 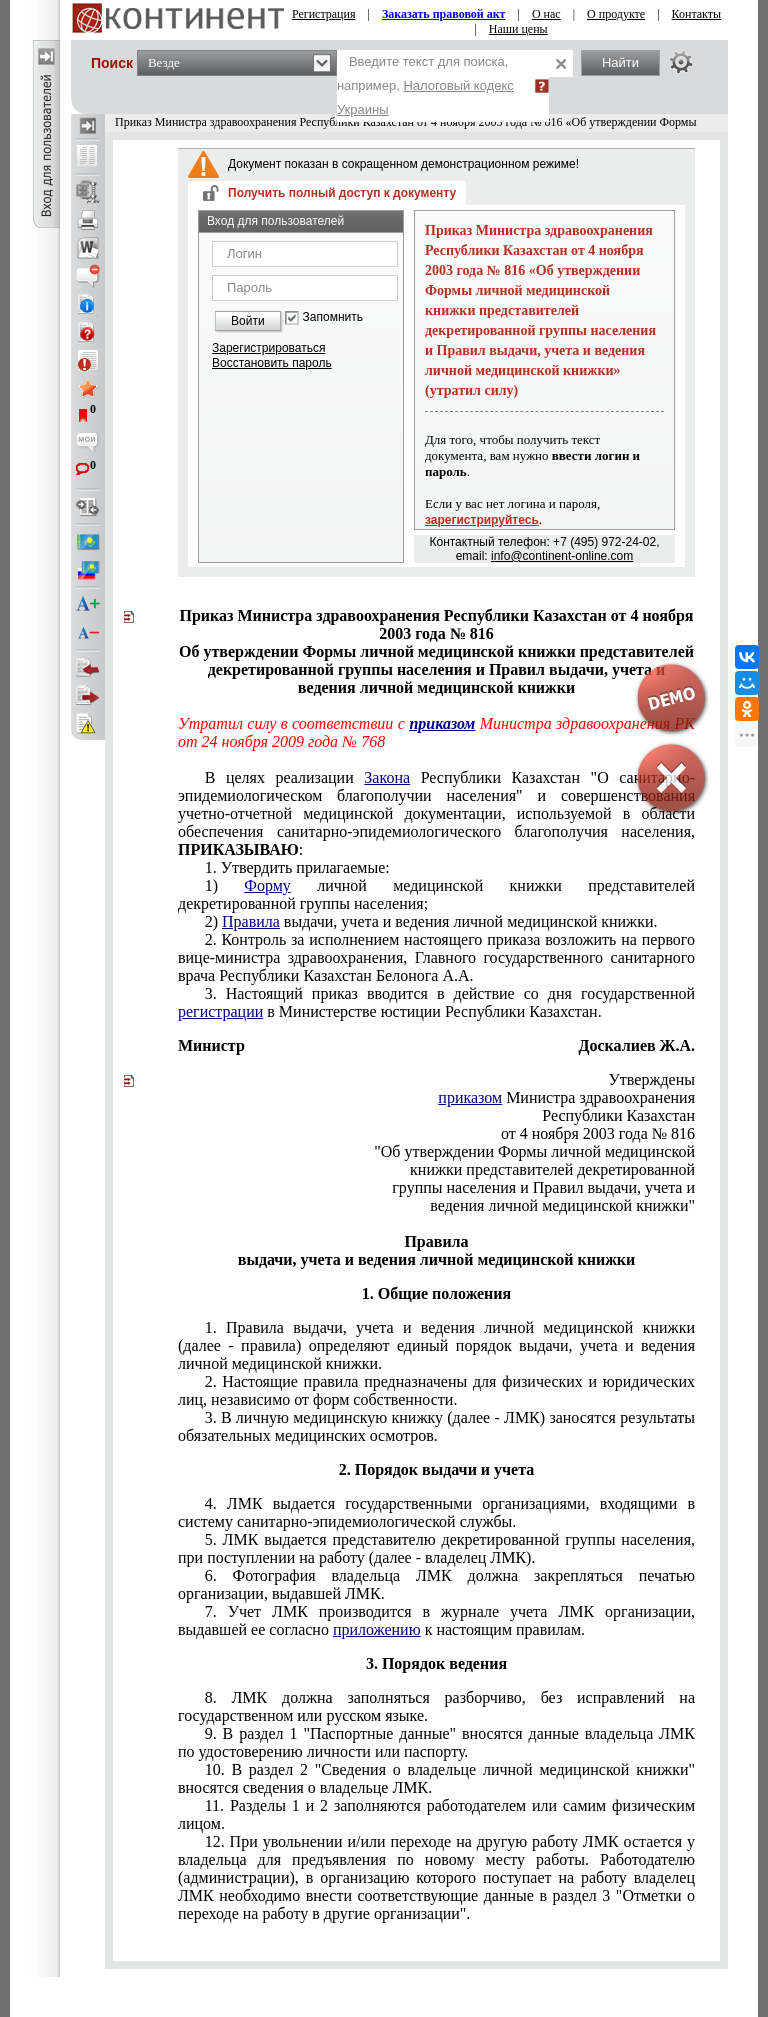 I want to click on Запомнить, so click(x=333, y=317).